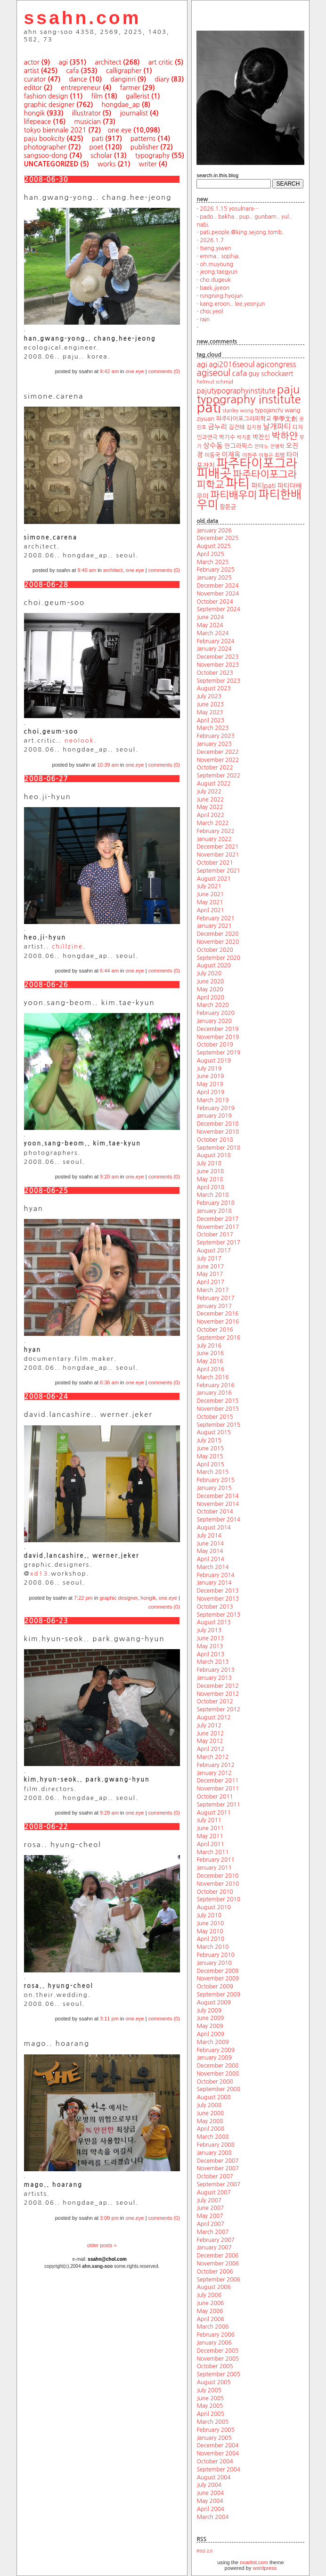  What do you see at coordinates (210, 997) in the screenshot?
I see `April 2020` at bounding box center [210, 997].